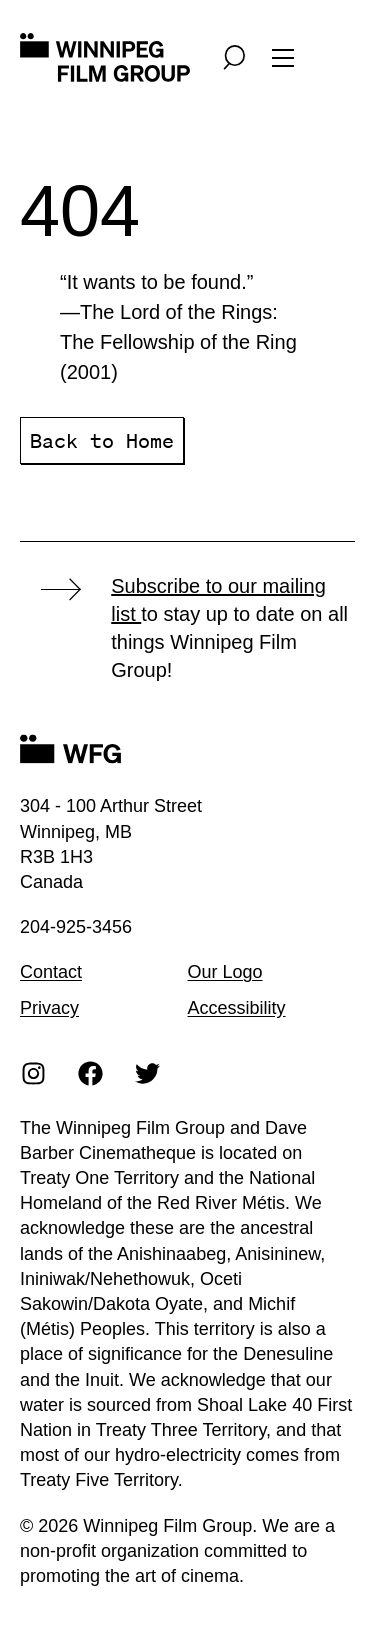 This screenshot has height=1634, width=375. I want to click on Privacy, so click(49, 1008).